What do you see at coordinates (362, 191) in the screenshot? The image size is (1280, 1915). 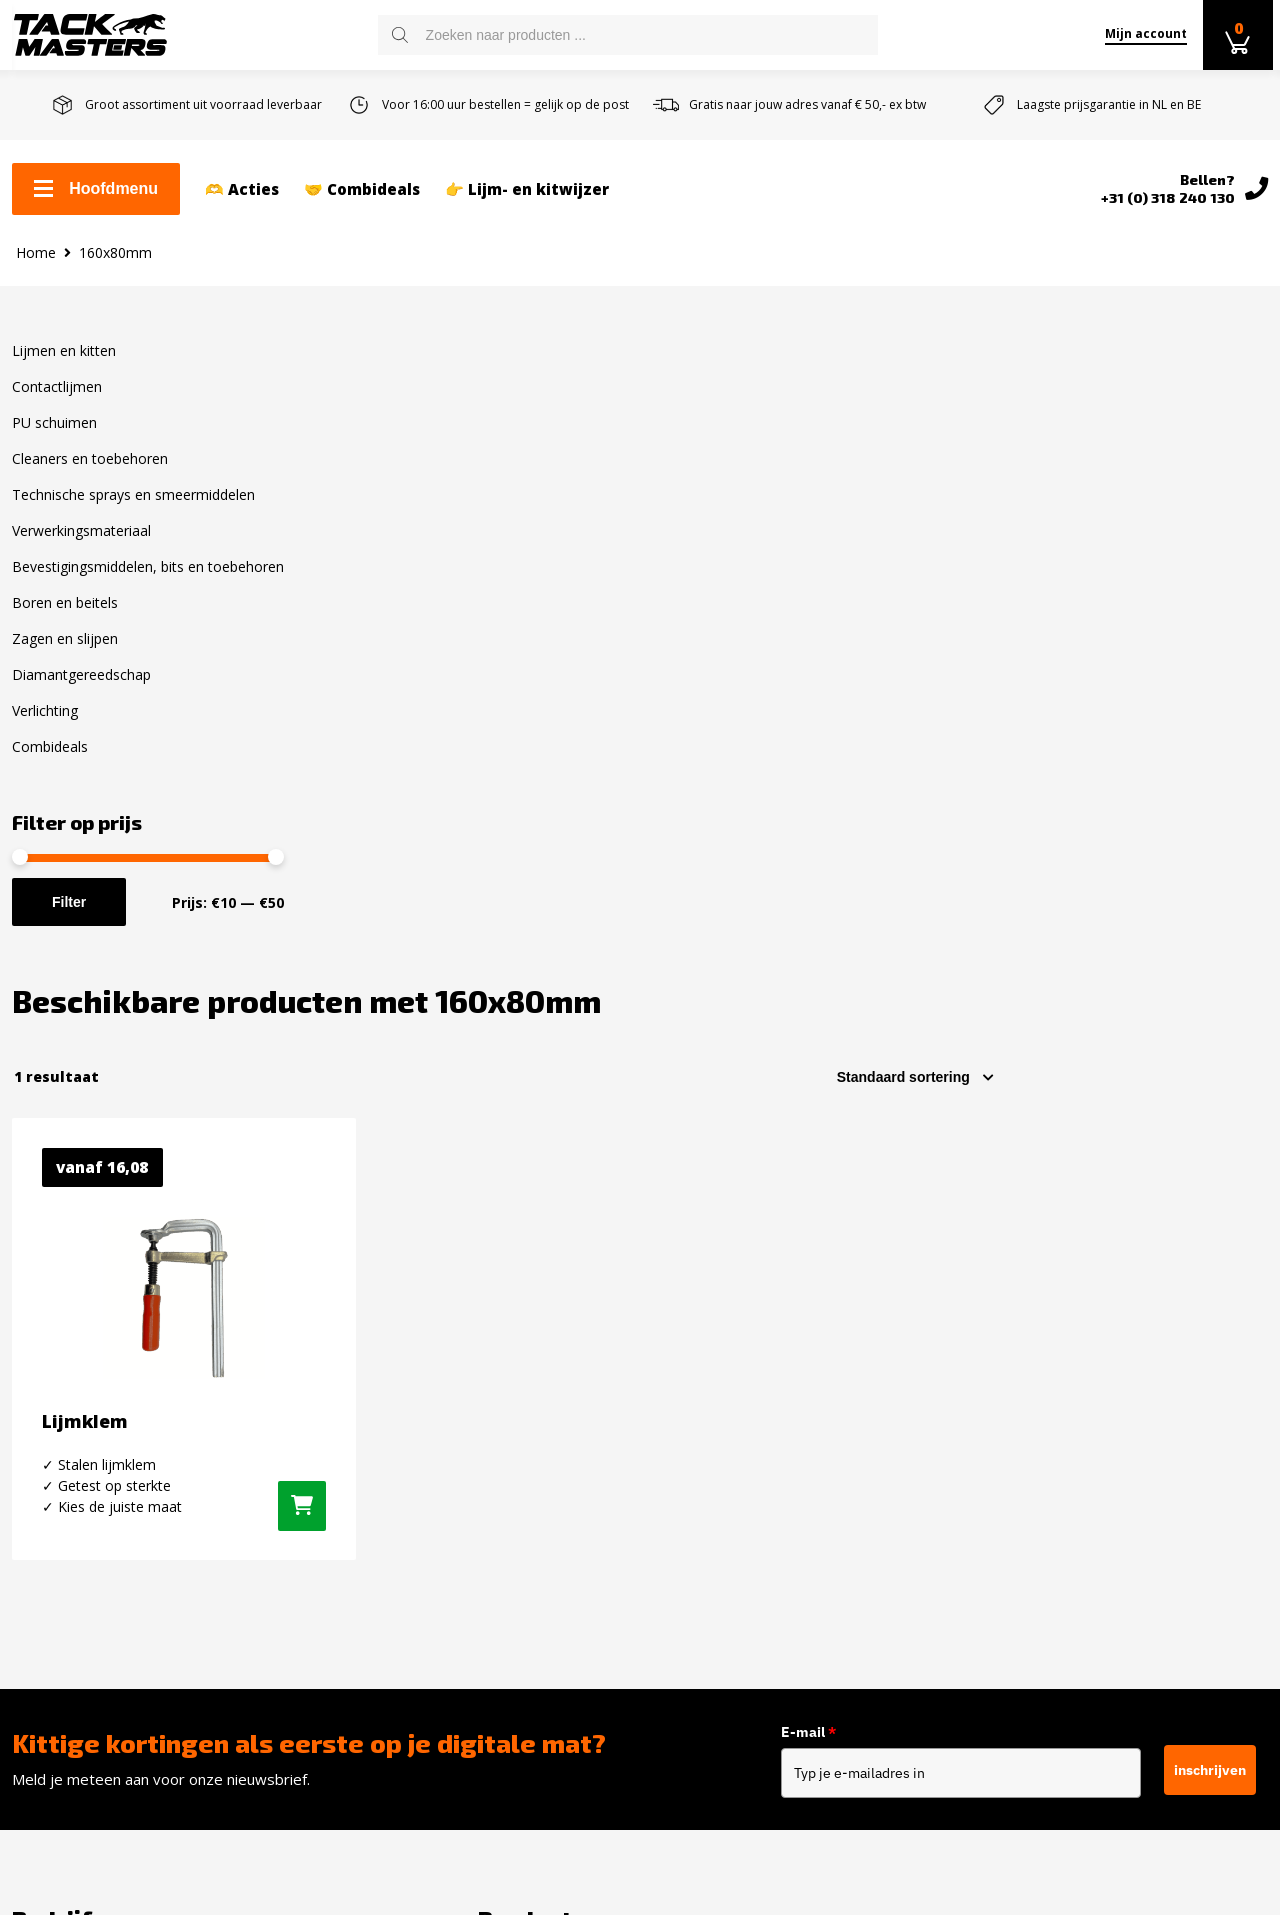 I see `🤝 Combideals` at bounding box center [362, 191].